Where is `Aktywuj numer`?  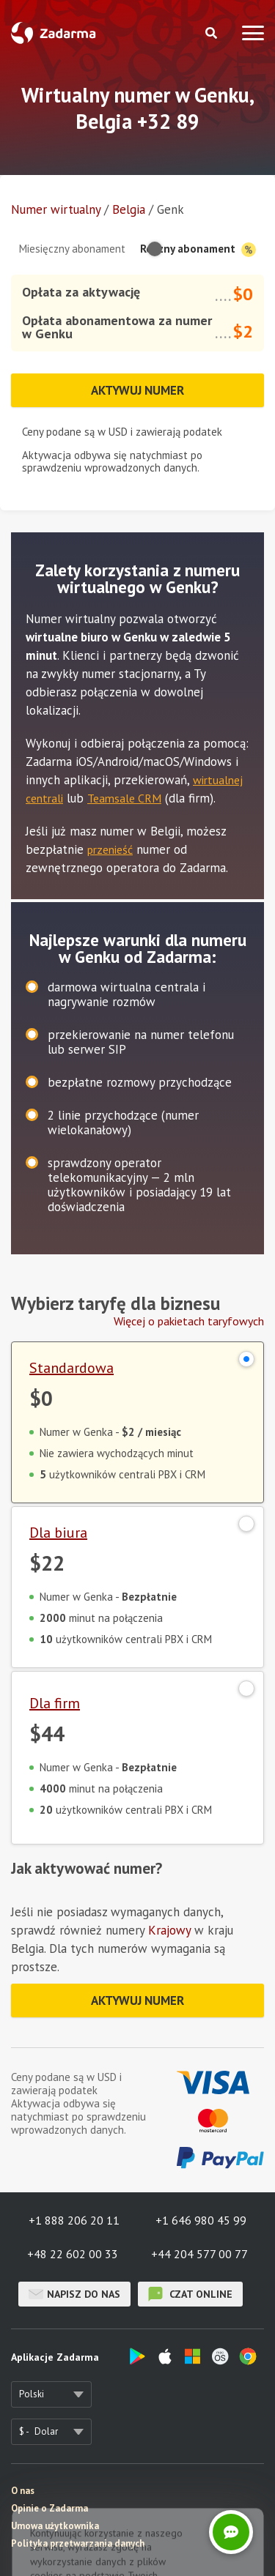 Aktywuj numer is located at coordinates (137, 390).